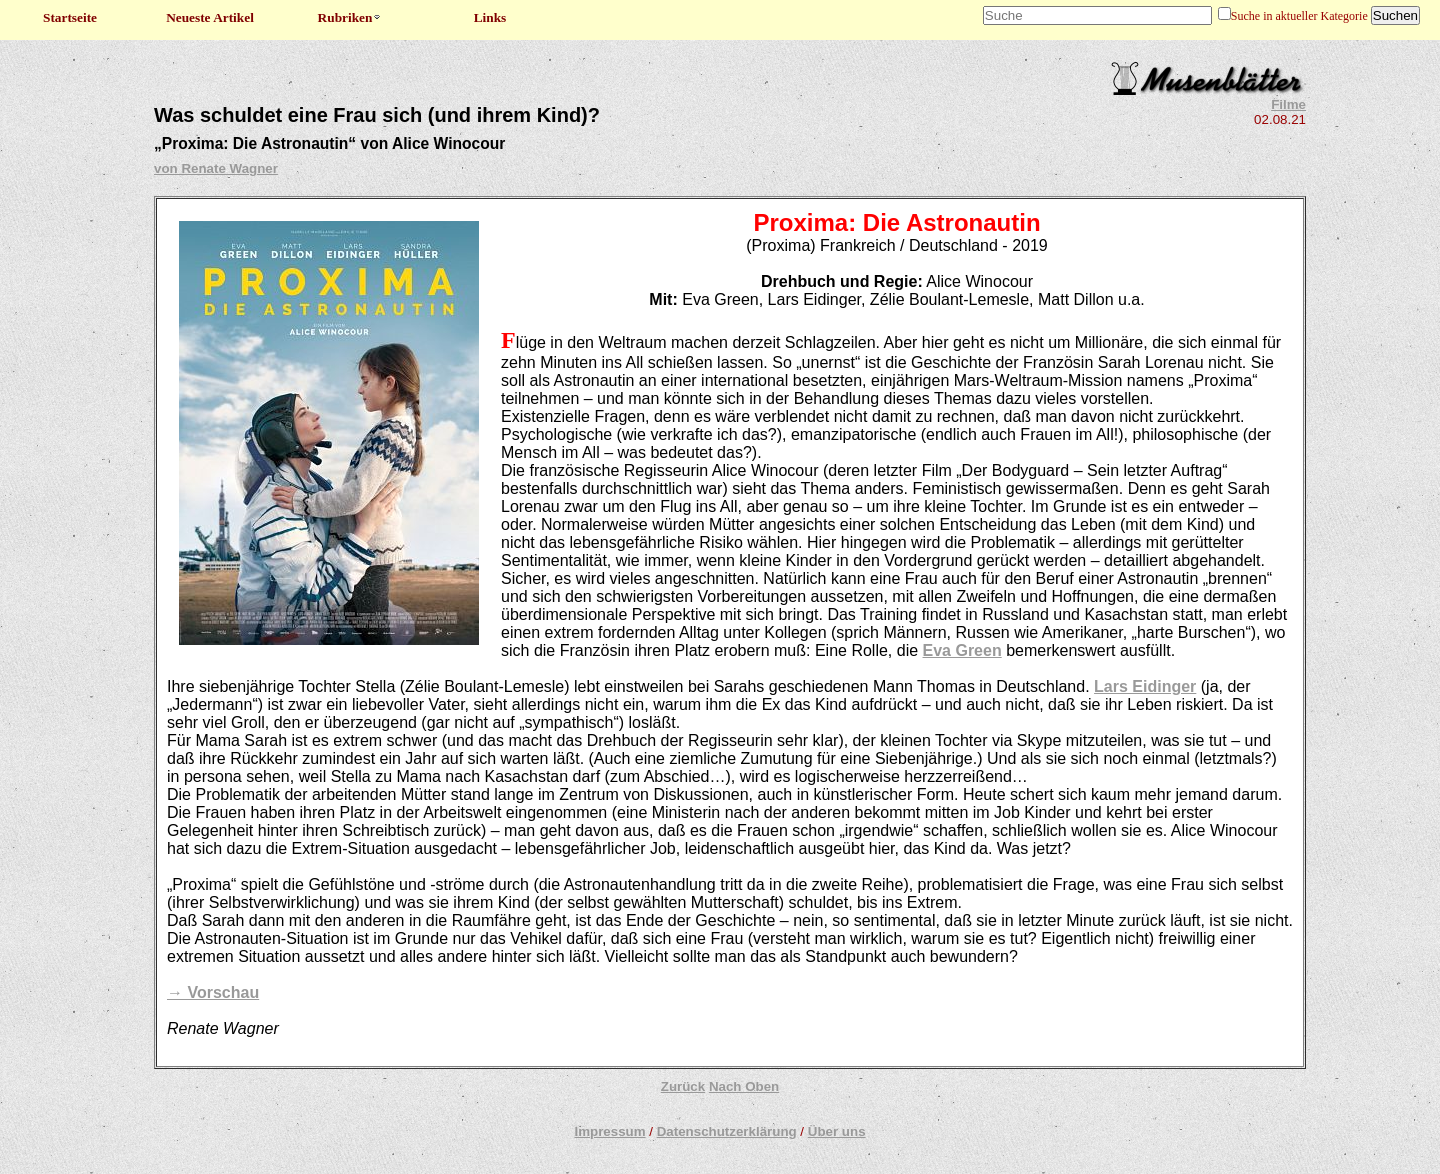 The width and height of the screenshot is (1440, 1174). Describe the element at coordinates (213, 992) in the screenshot. I see `→ Vorschau` at that location.